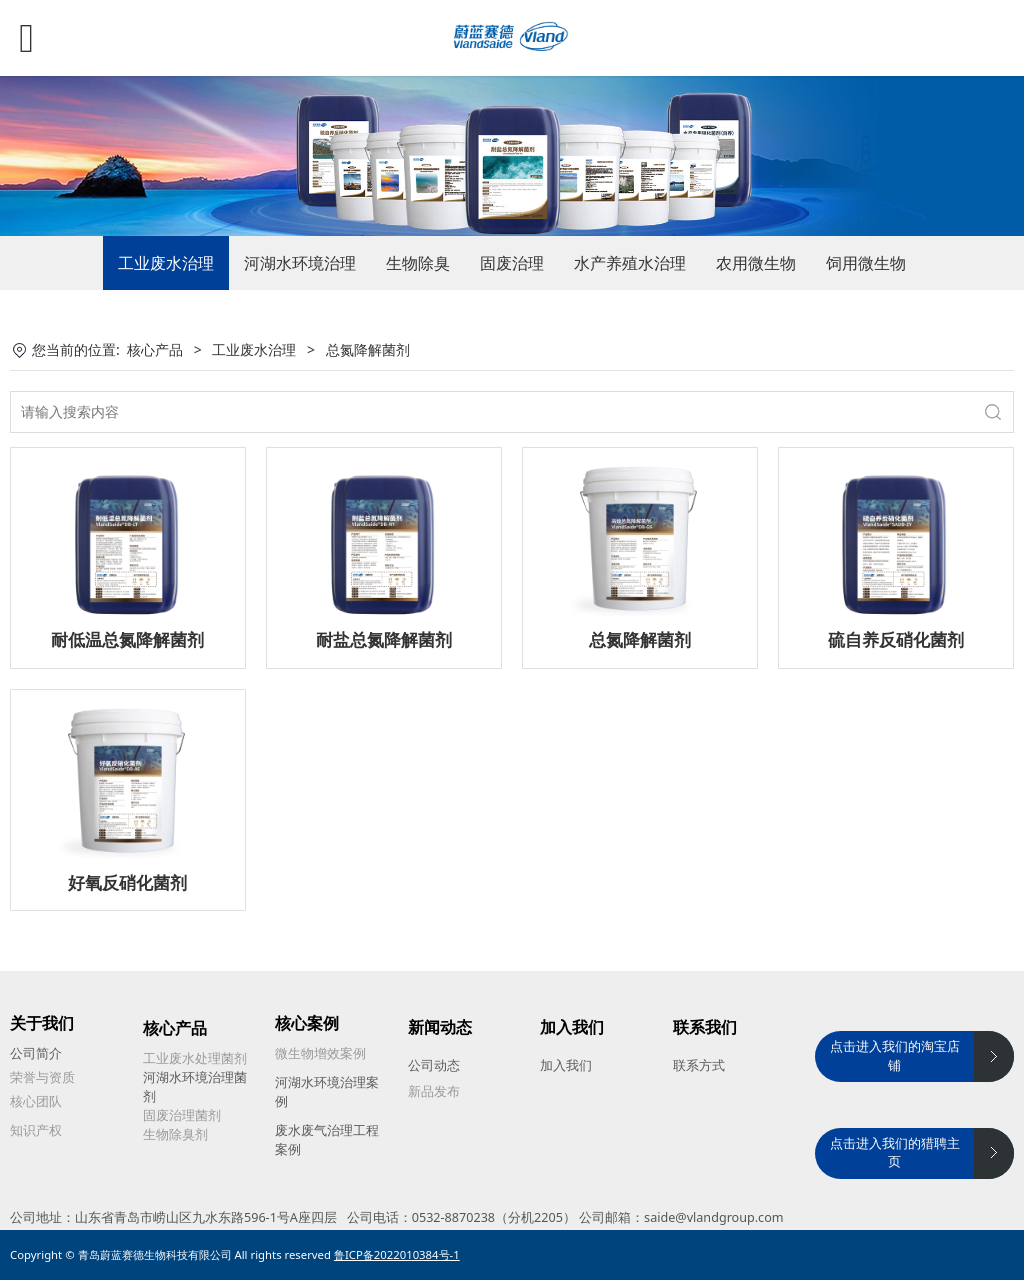 The image size is (1024, 1280). I want to click on 新品发布, so click(434, 1091).